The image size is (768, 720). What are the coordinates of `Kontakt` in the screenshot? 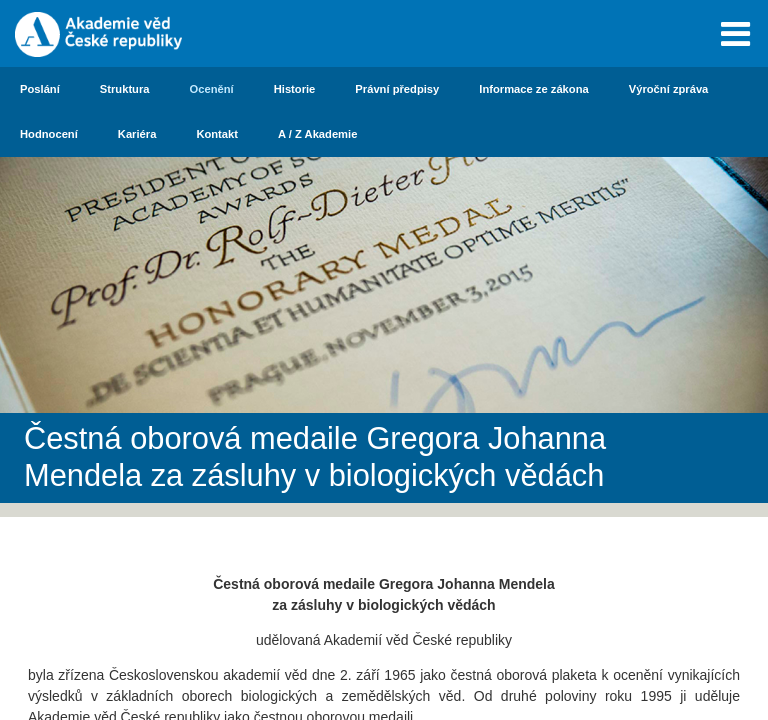 It's located at (217, 134).